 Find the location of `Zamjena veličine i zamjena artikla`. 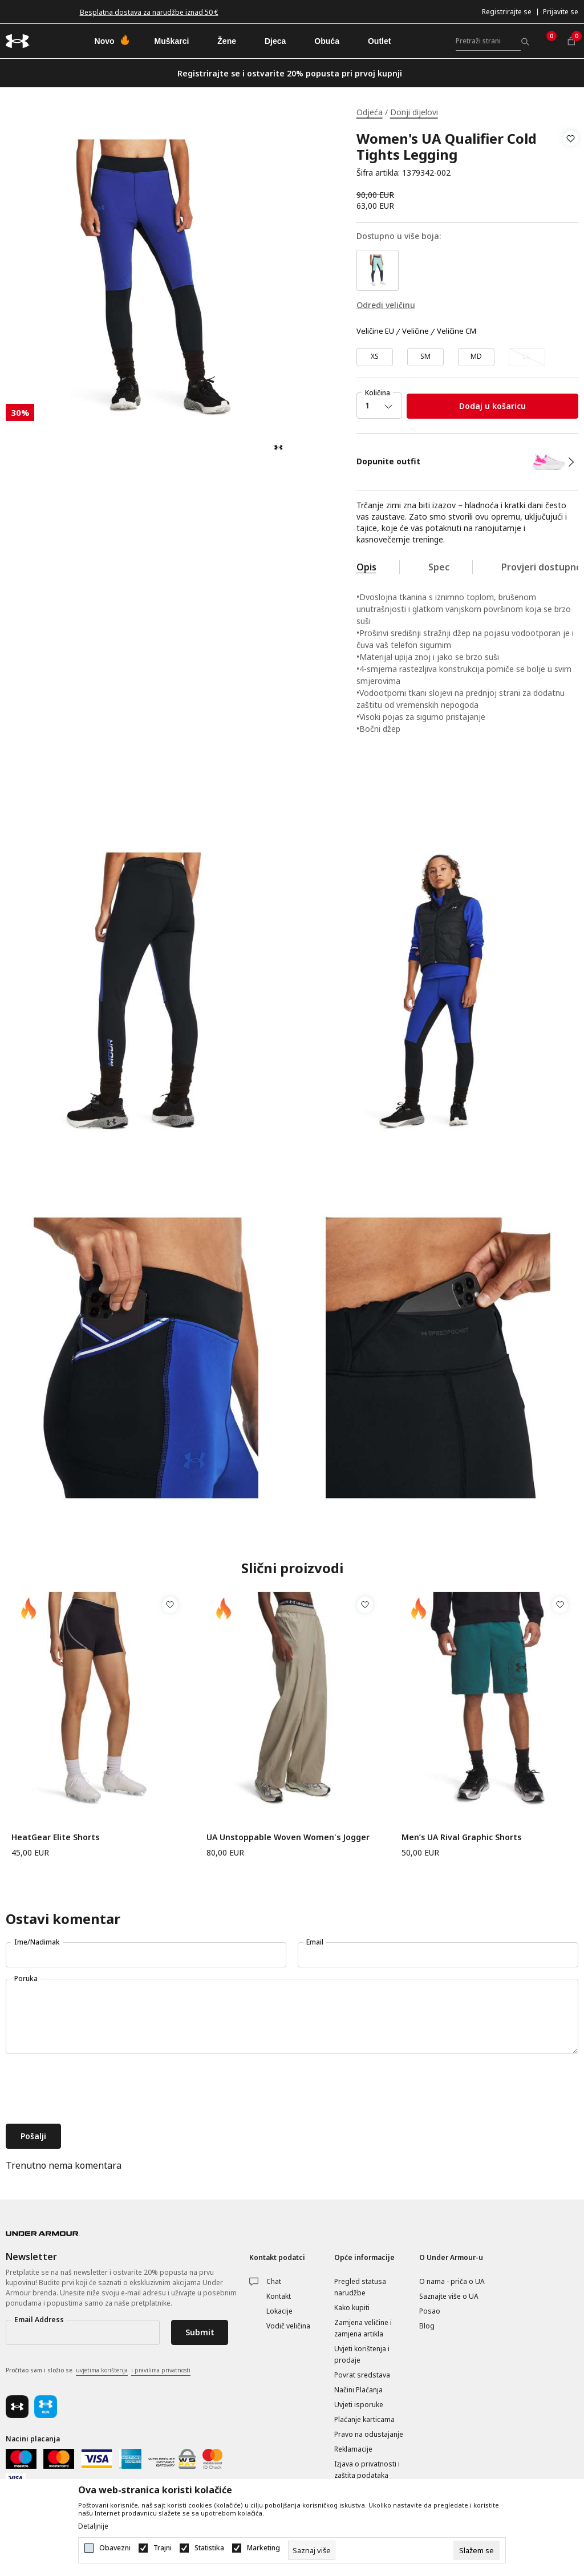

Zamjena veličine i zamjena artikla is located at coordinates (363, 2328).